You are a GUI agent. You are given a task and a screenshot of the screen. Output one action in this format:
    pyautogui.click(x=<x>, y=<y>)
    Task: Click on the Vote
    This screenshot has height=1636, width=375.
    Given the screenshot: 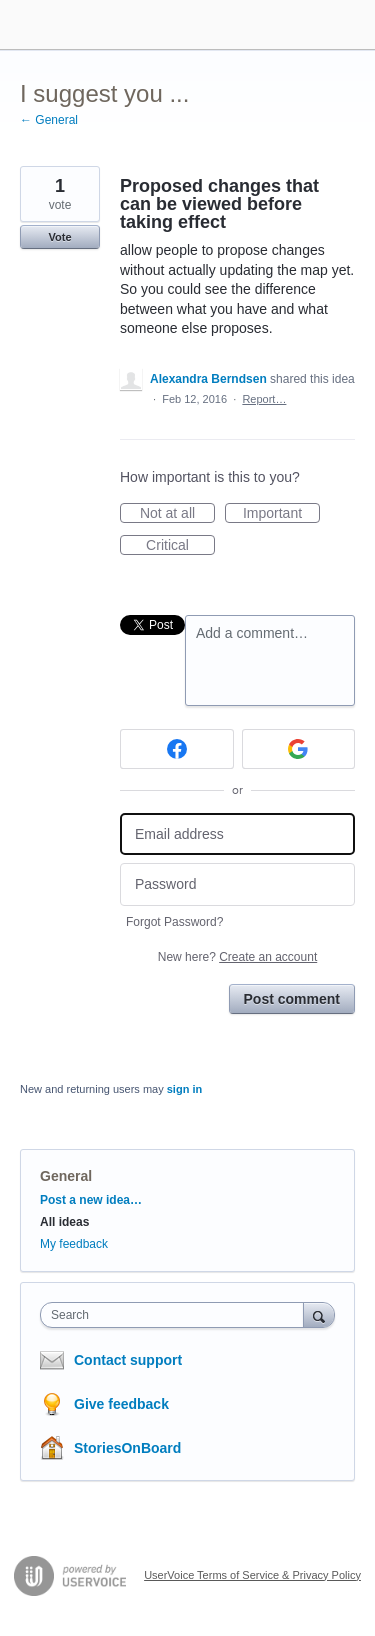 What is the action you would take?
    pyautogui.click(x=59, y=237)
    